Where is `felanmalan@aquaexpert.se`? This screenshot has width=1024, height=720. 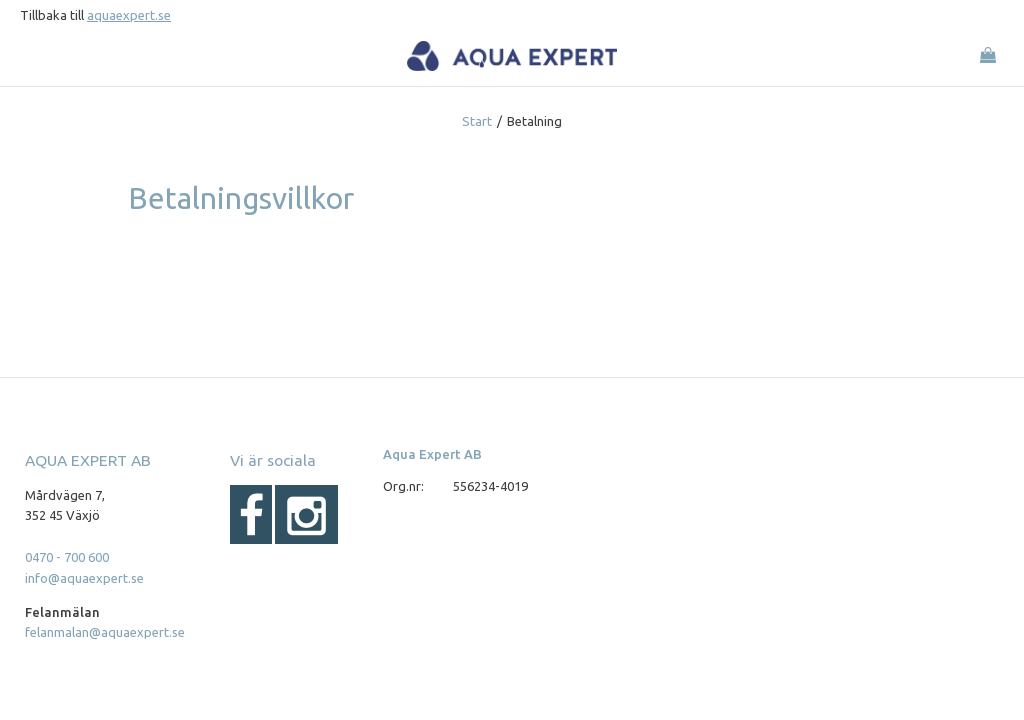 felanmalan@aquaexpert.se is located at coordinates (105, 632).